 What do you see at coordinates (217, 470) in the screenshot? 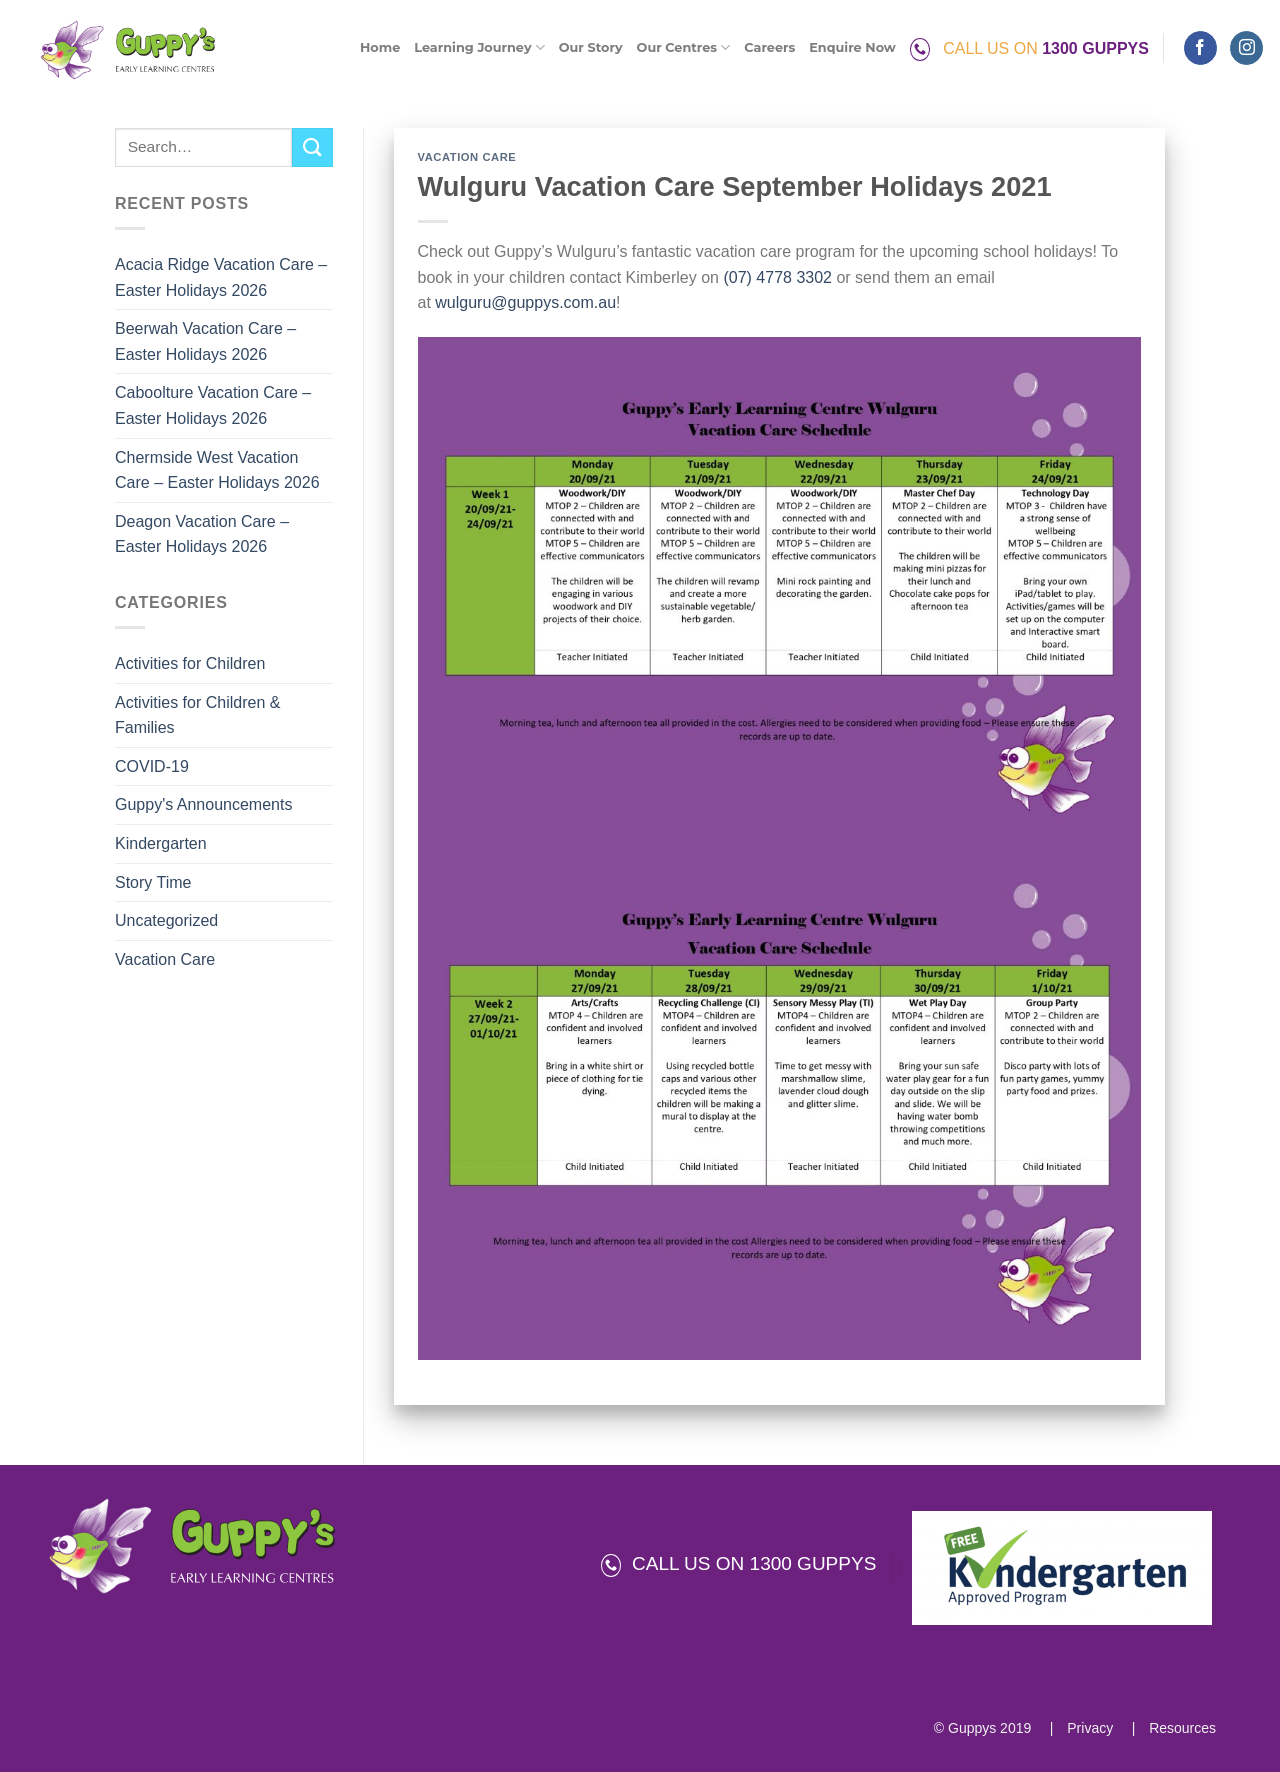
I see `Chermside West Vacation Care – Easter Holidays 2026` at bounding box center [217, 470].